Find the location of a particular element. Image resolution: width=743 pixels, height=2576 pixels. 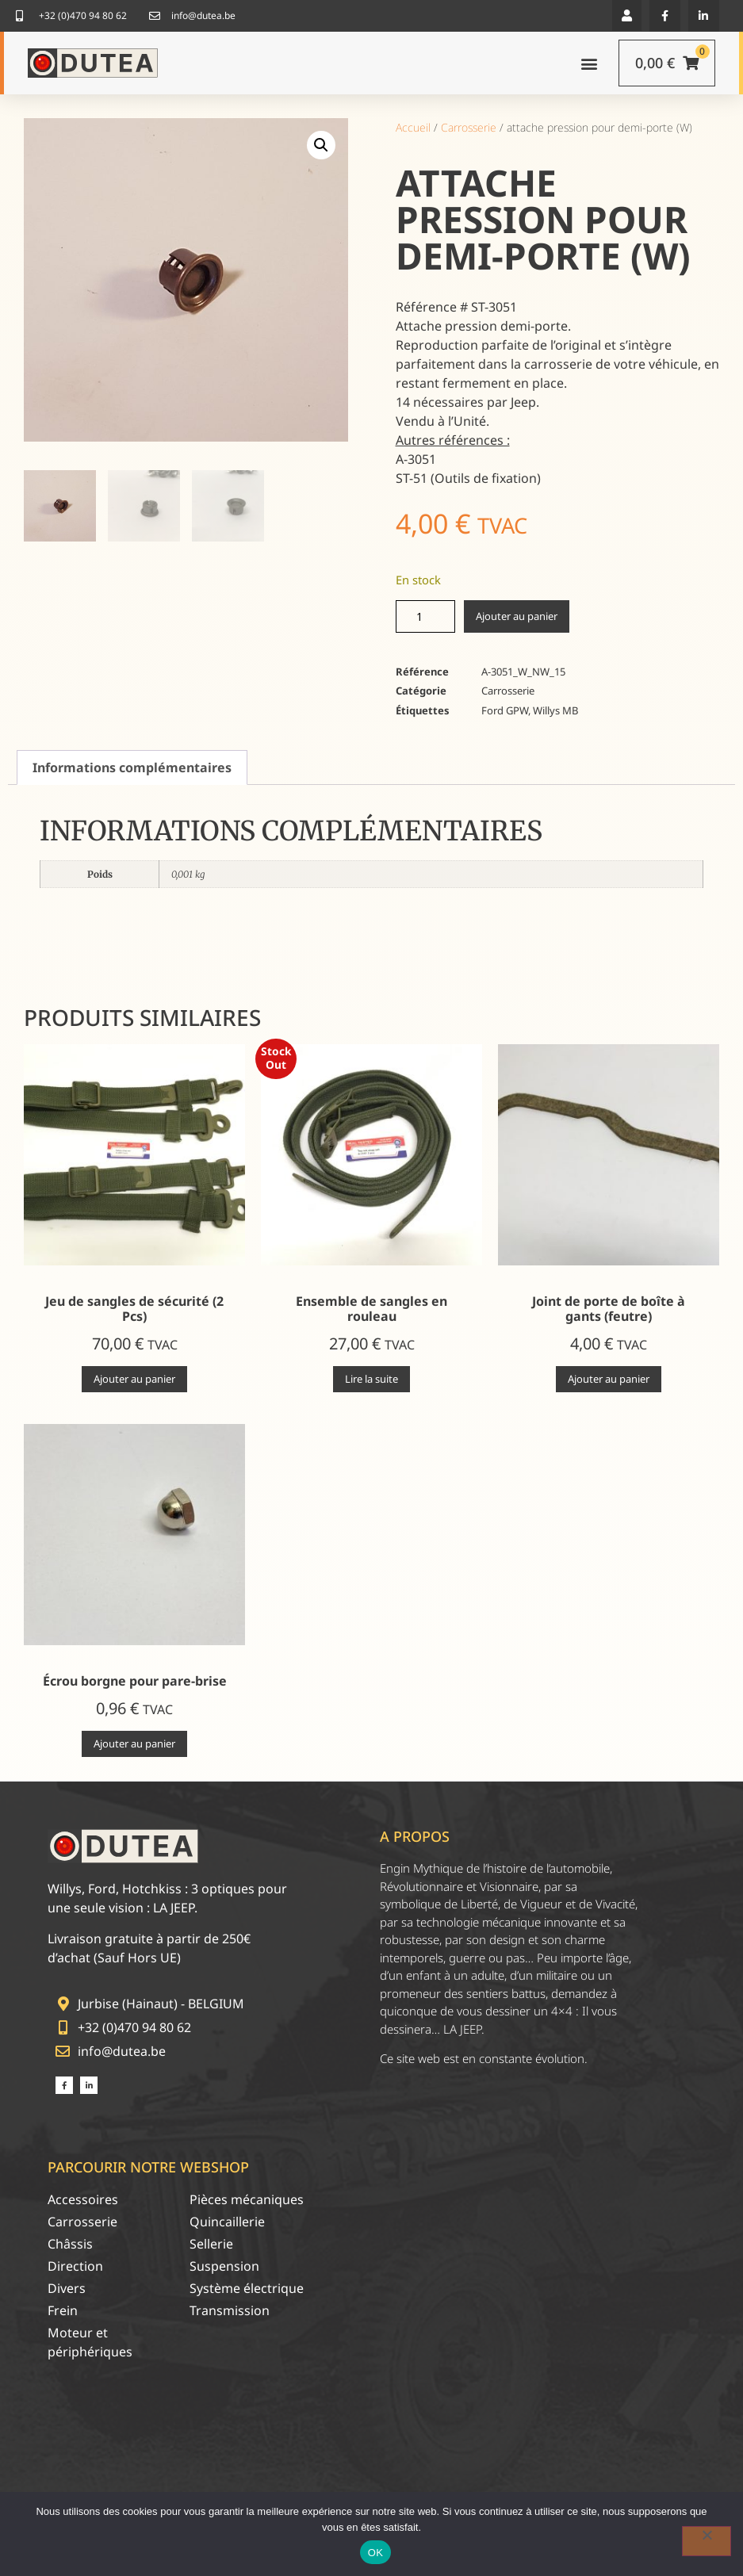

OK is located at coordinates (375, 2553).